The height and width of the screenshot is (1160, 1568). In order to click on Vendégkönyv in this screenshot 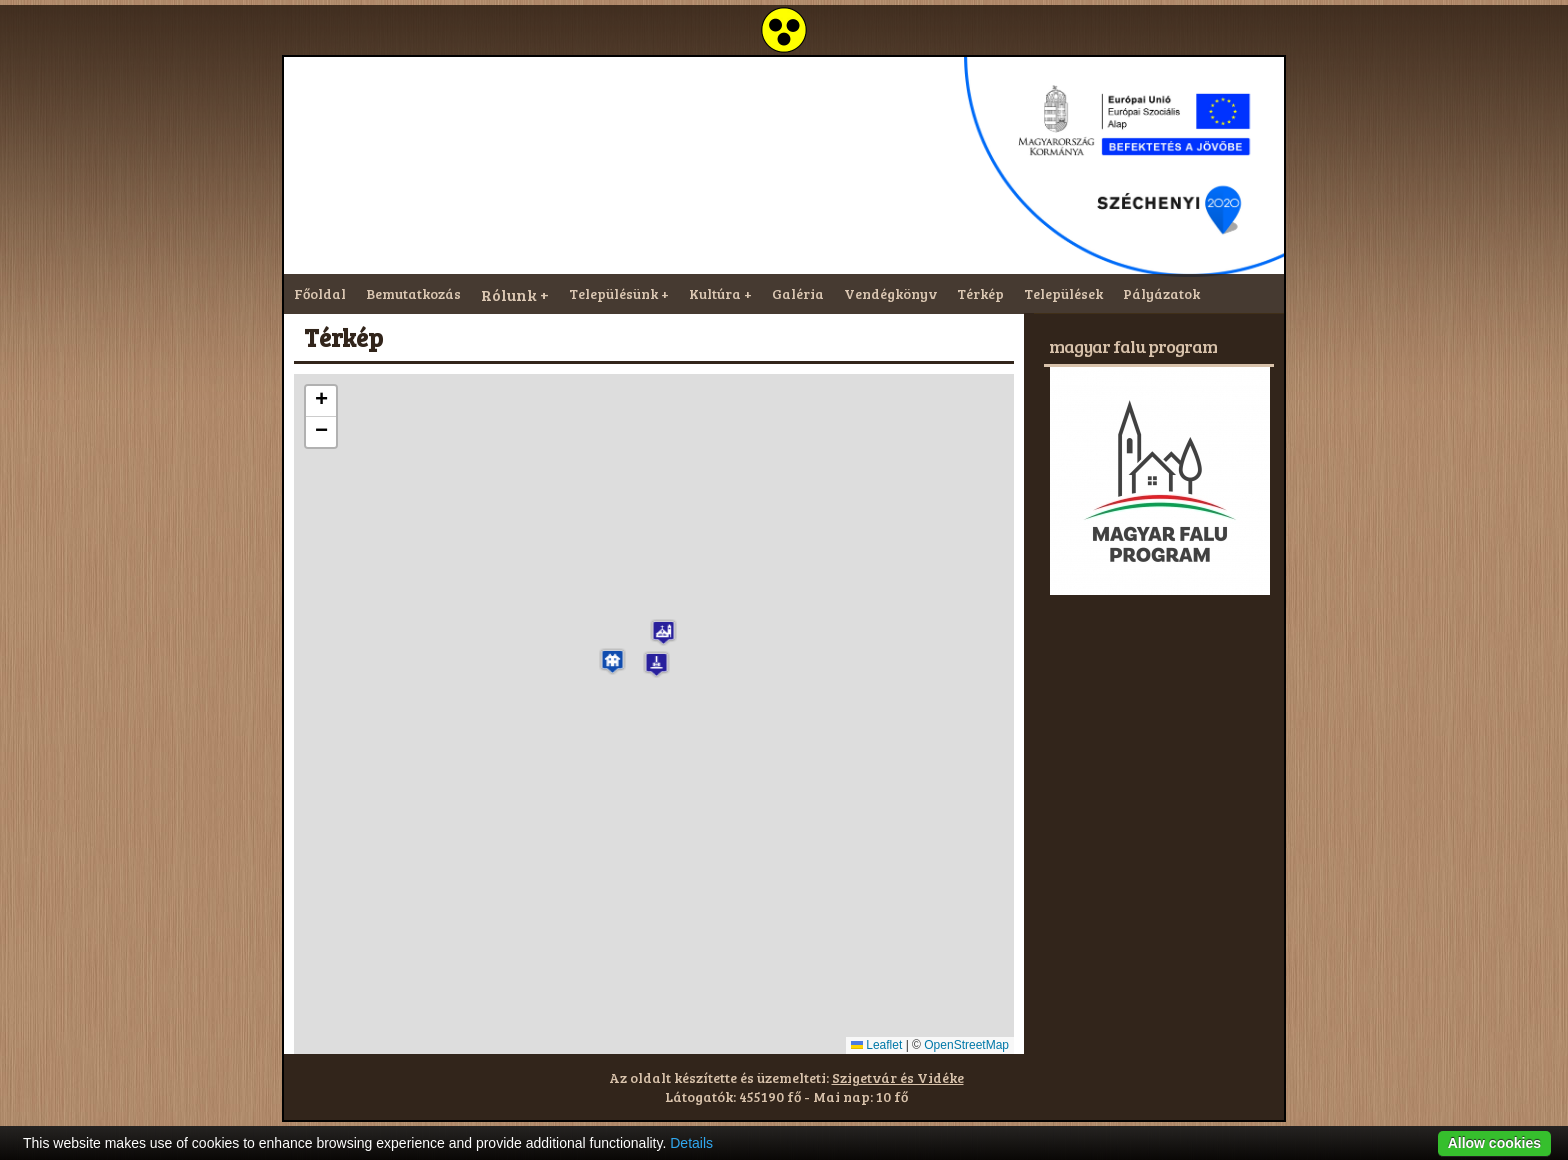, I will do `click(890, 293)`.